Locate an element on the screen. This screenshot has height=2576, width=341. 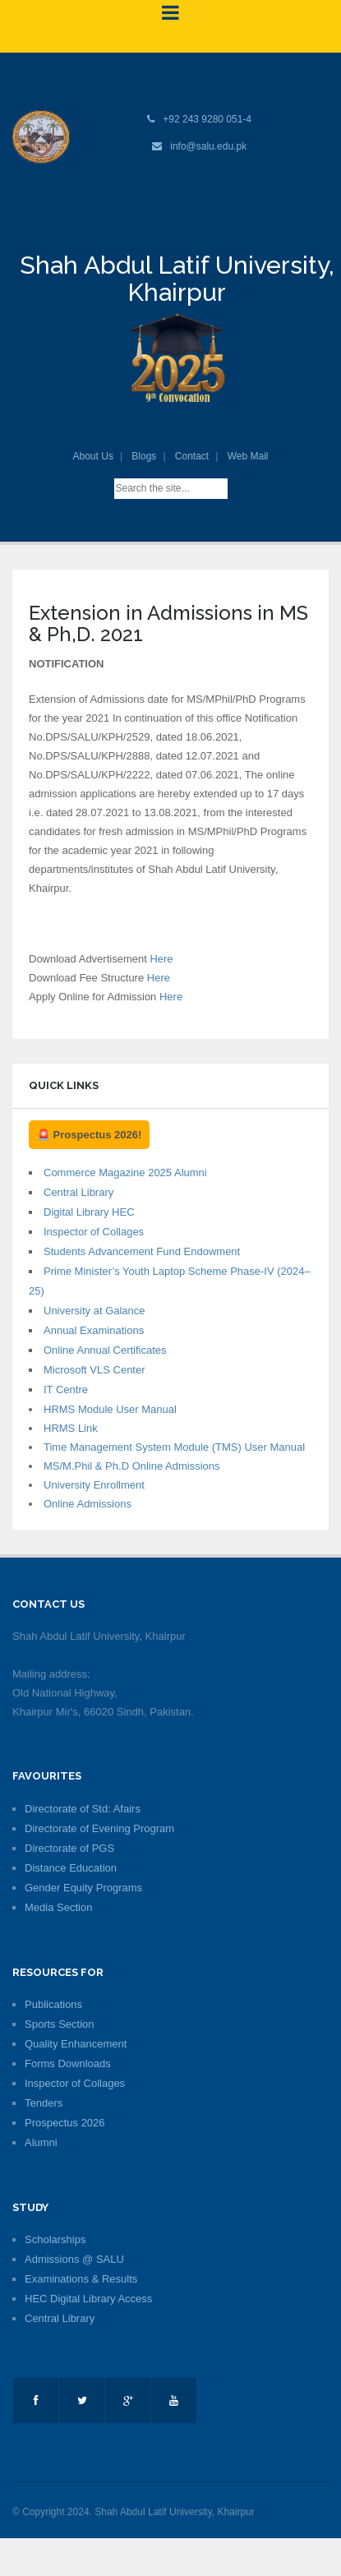
HRMS Module User Manual is located at coordinates (110, 1409).